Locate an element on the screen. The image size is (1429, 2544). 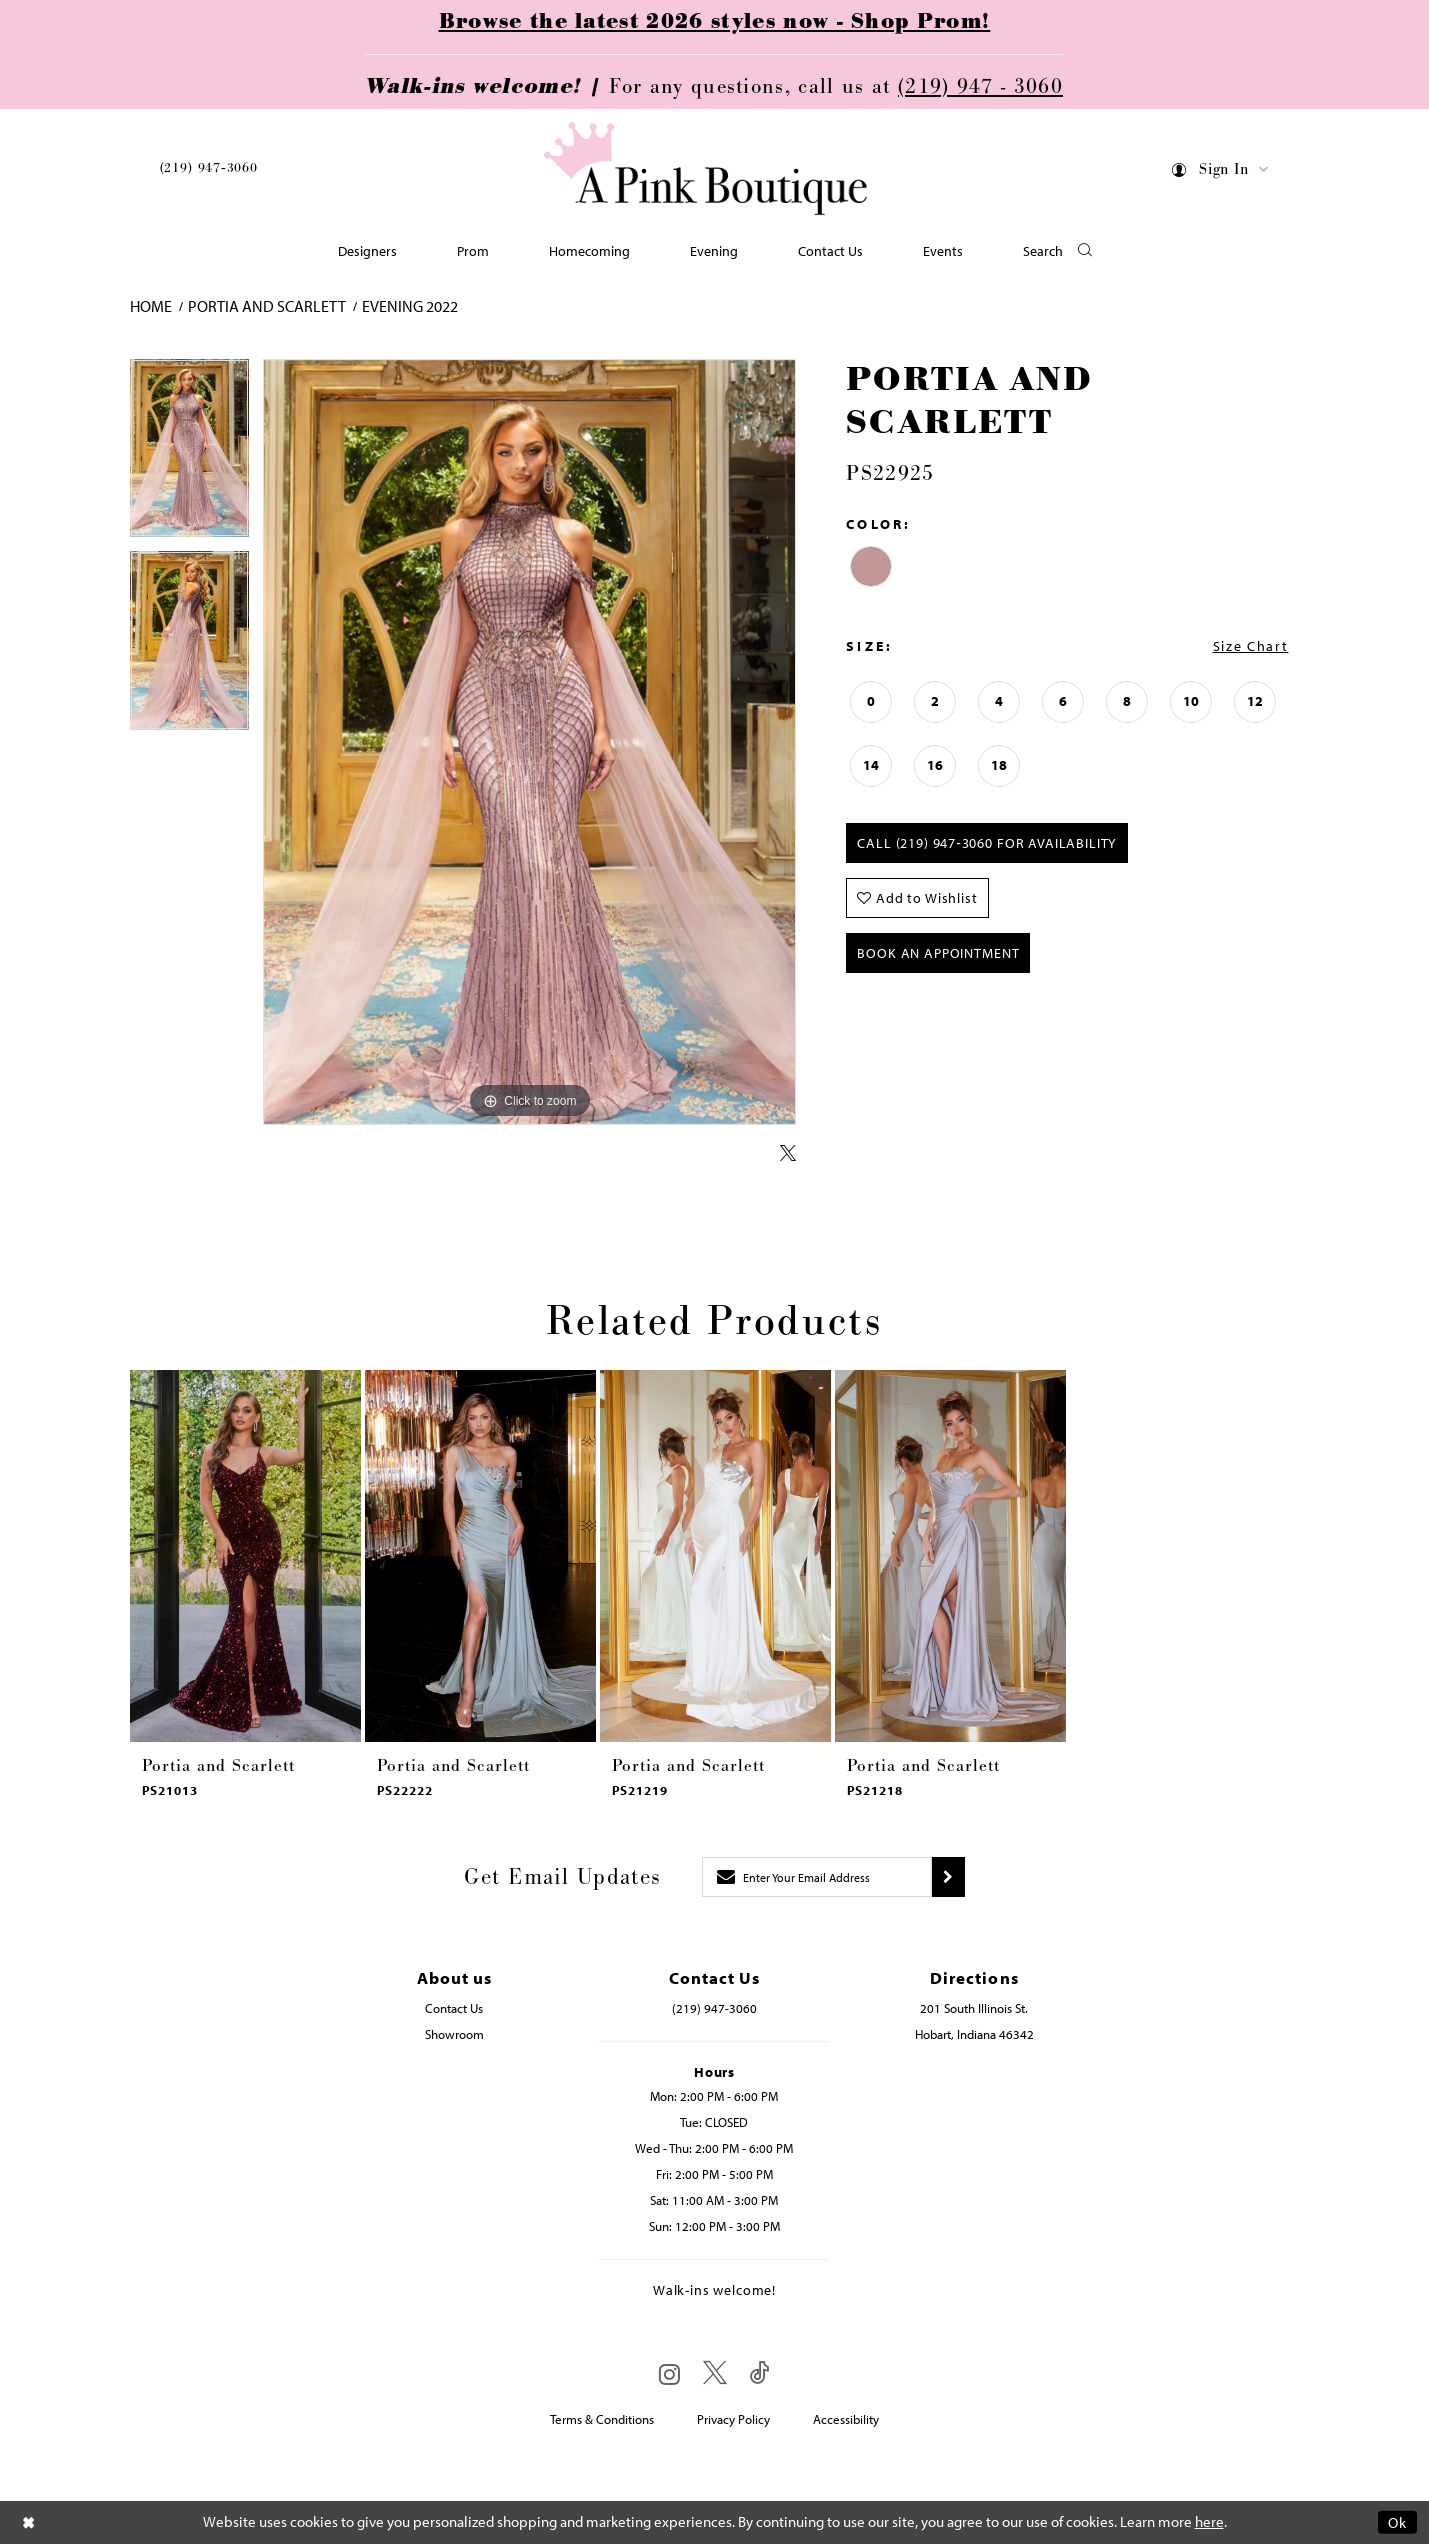
Home is located at coordinates (151, 306).